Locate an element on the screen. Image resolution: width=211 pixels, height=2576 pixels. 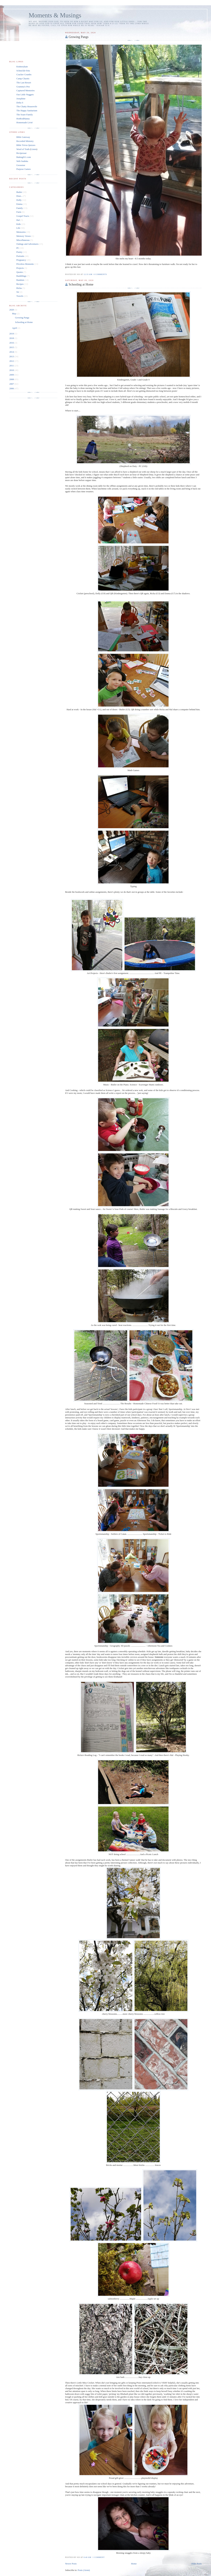
Miscellaneous is located at coordinates (23, 240).